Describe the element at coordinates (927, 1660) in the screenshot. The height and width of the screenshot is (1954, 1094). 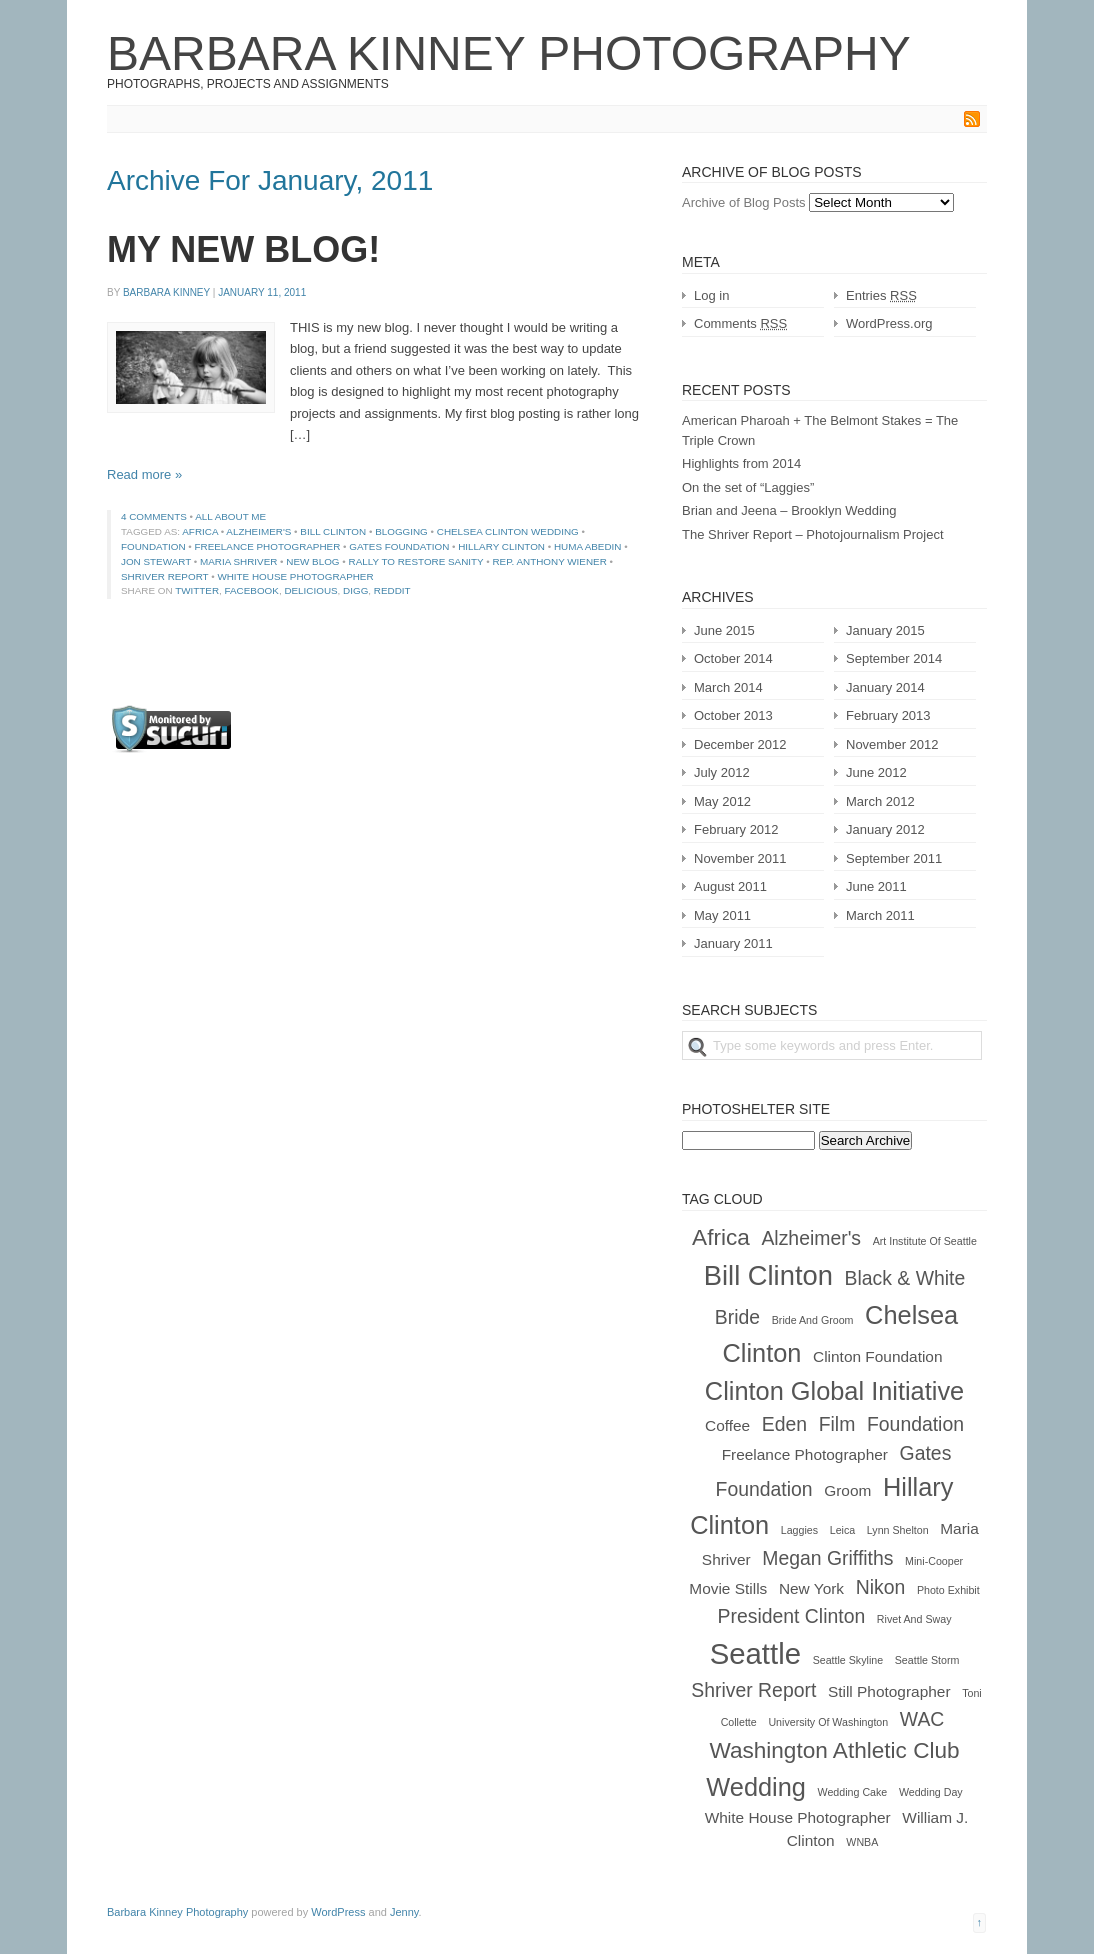
I see `Seattle Storm` at that location.